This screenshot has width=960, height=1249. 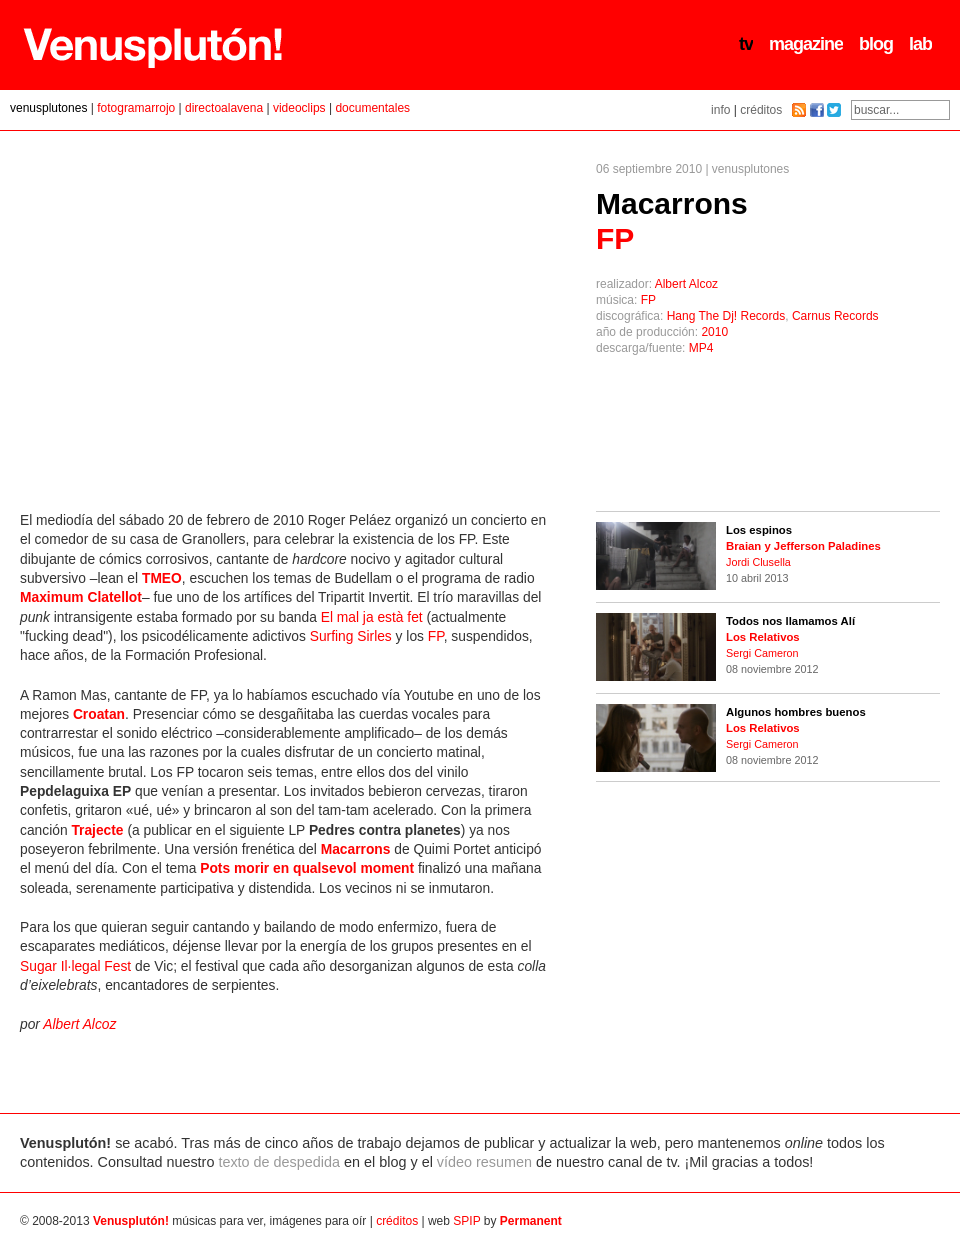 What do you see at coordinates (761, 110) in the screenshot?
I see `créditos` at bounding box center [761, 110].